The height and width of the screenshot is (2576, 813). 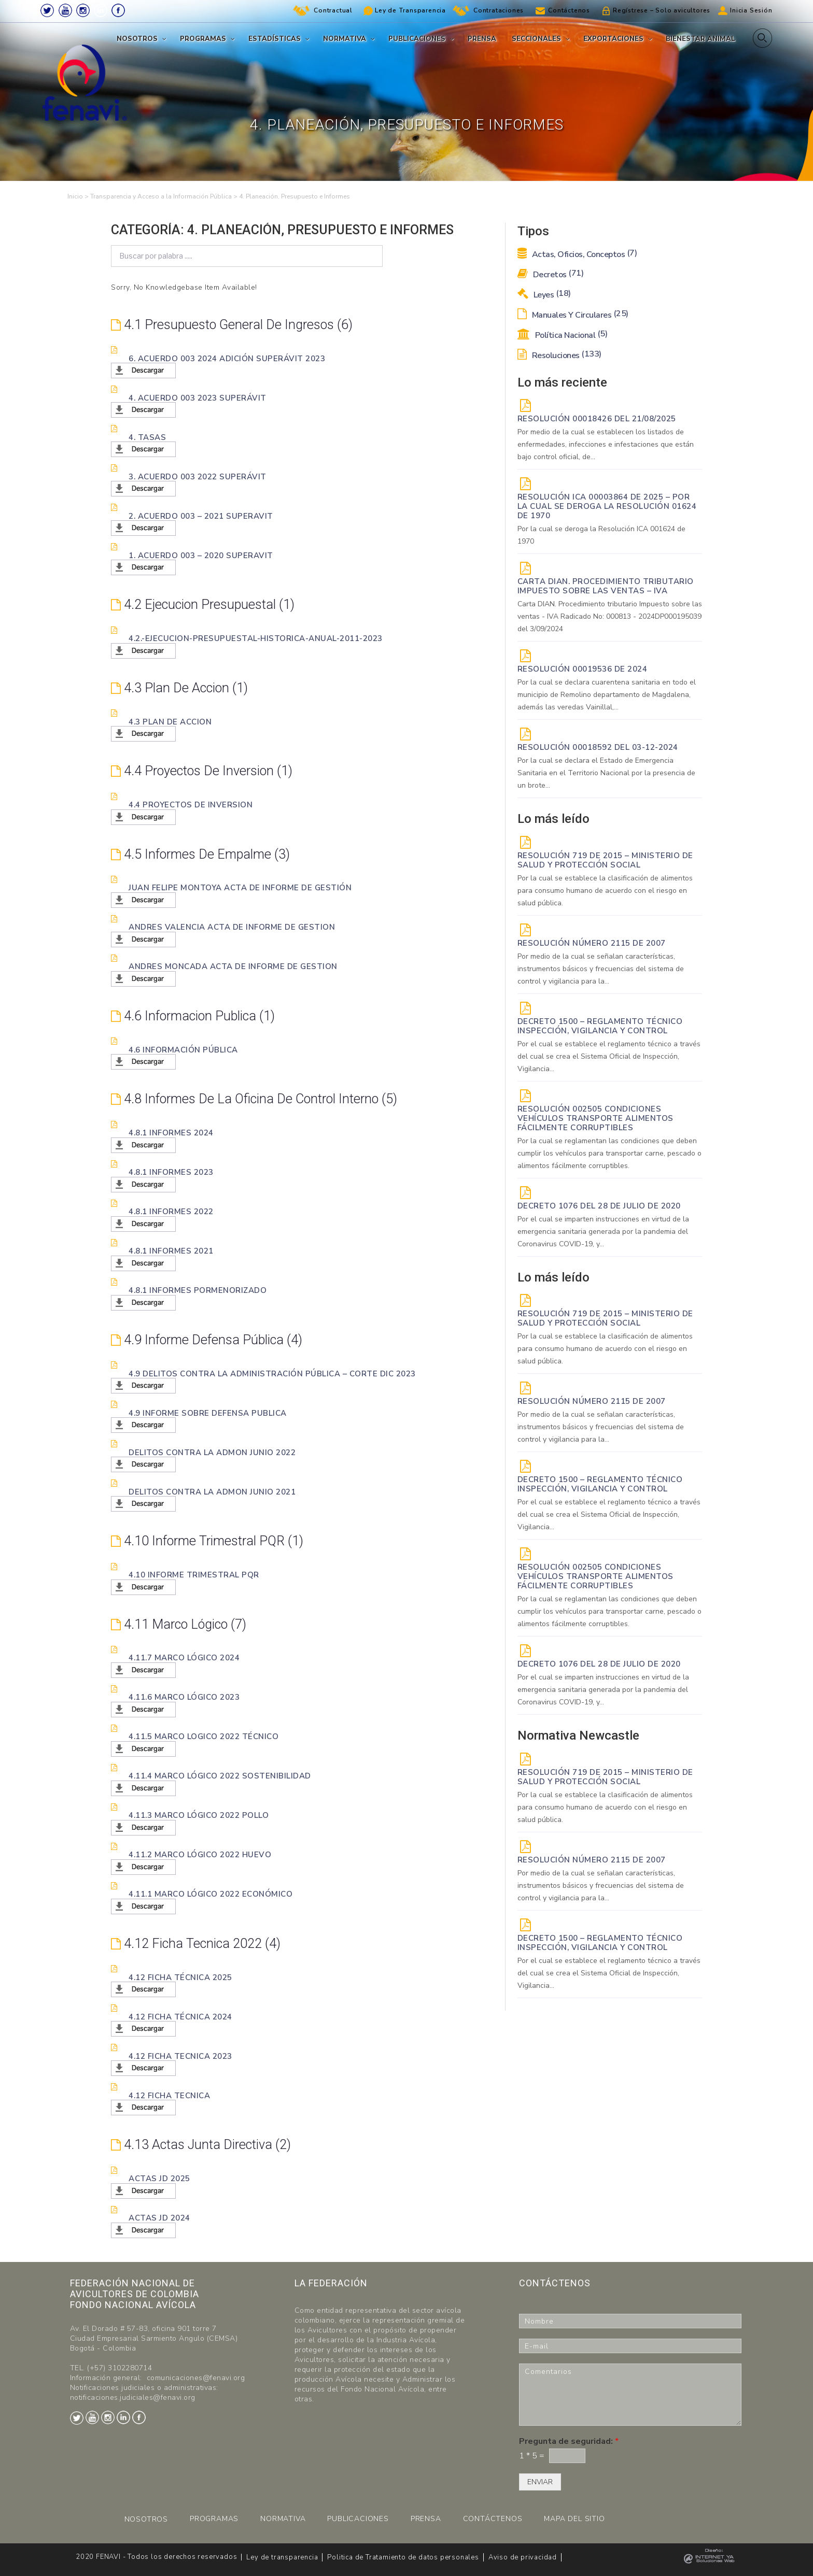 What do you see at coordinates (201, 515) in the screenshot?
I see `2. Acuerdo 003 – 2021 Superavit` at bounding box center [201, 515].